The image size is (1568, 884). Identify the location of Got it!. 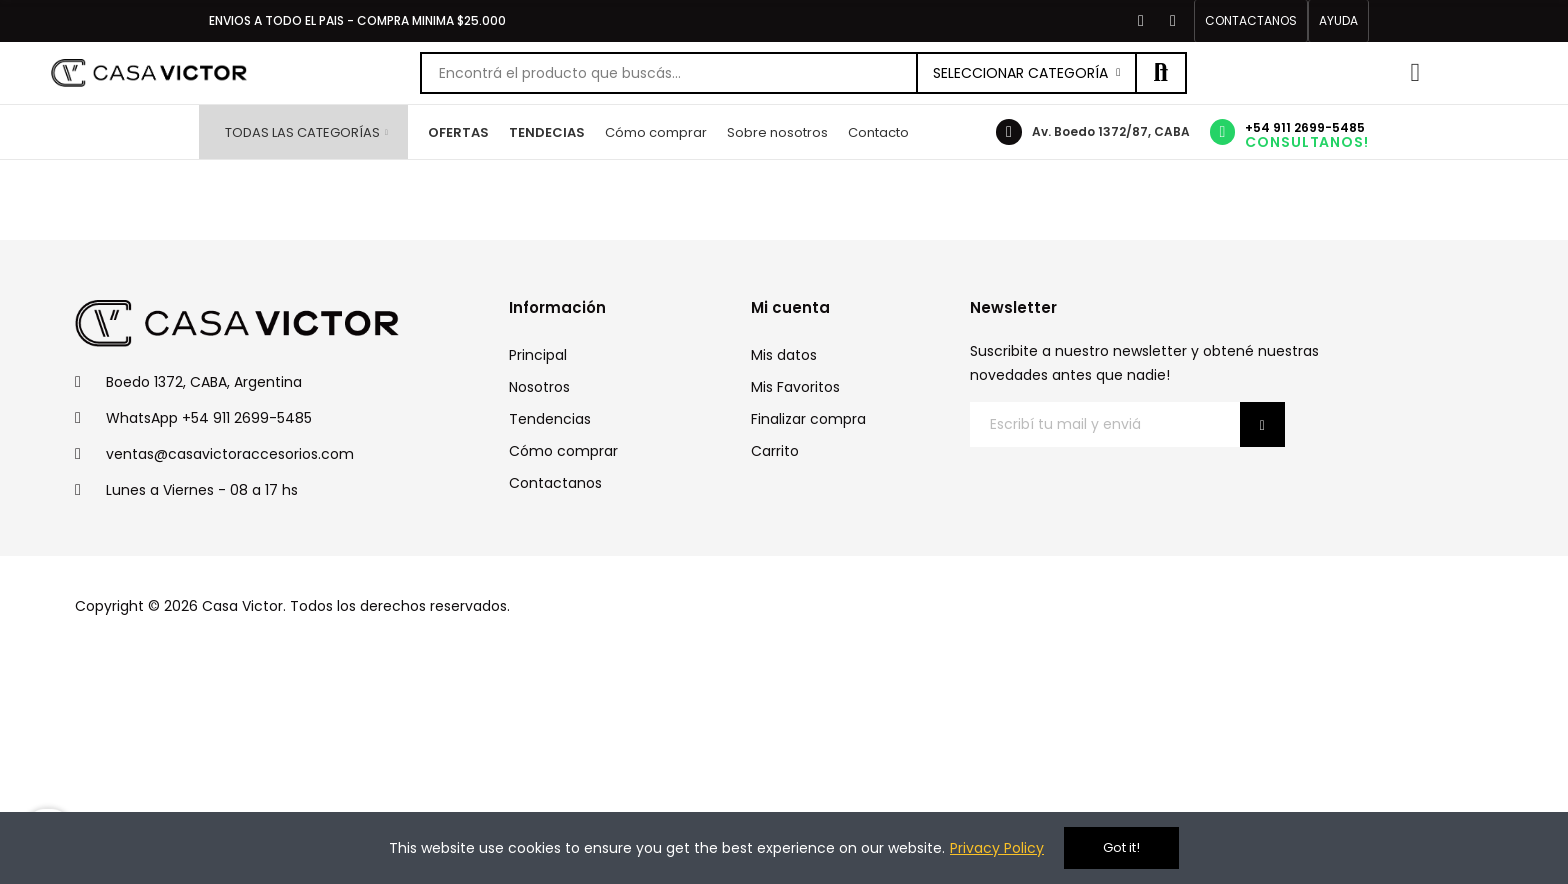
(1121, 847).